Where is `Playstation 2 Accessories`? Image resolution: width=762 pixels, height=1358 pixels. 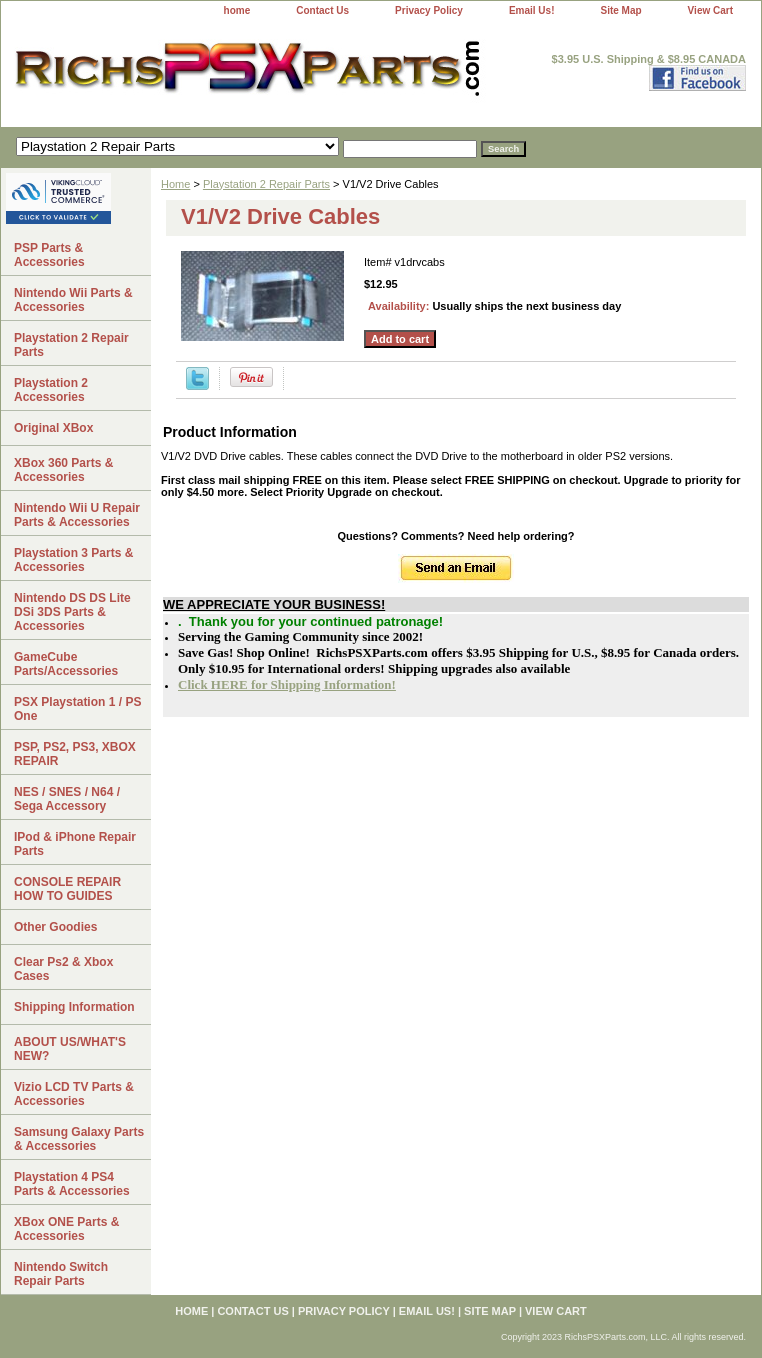 Playstation 2 Accessories is located at coordinates (51, 390).